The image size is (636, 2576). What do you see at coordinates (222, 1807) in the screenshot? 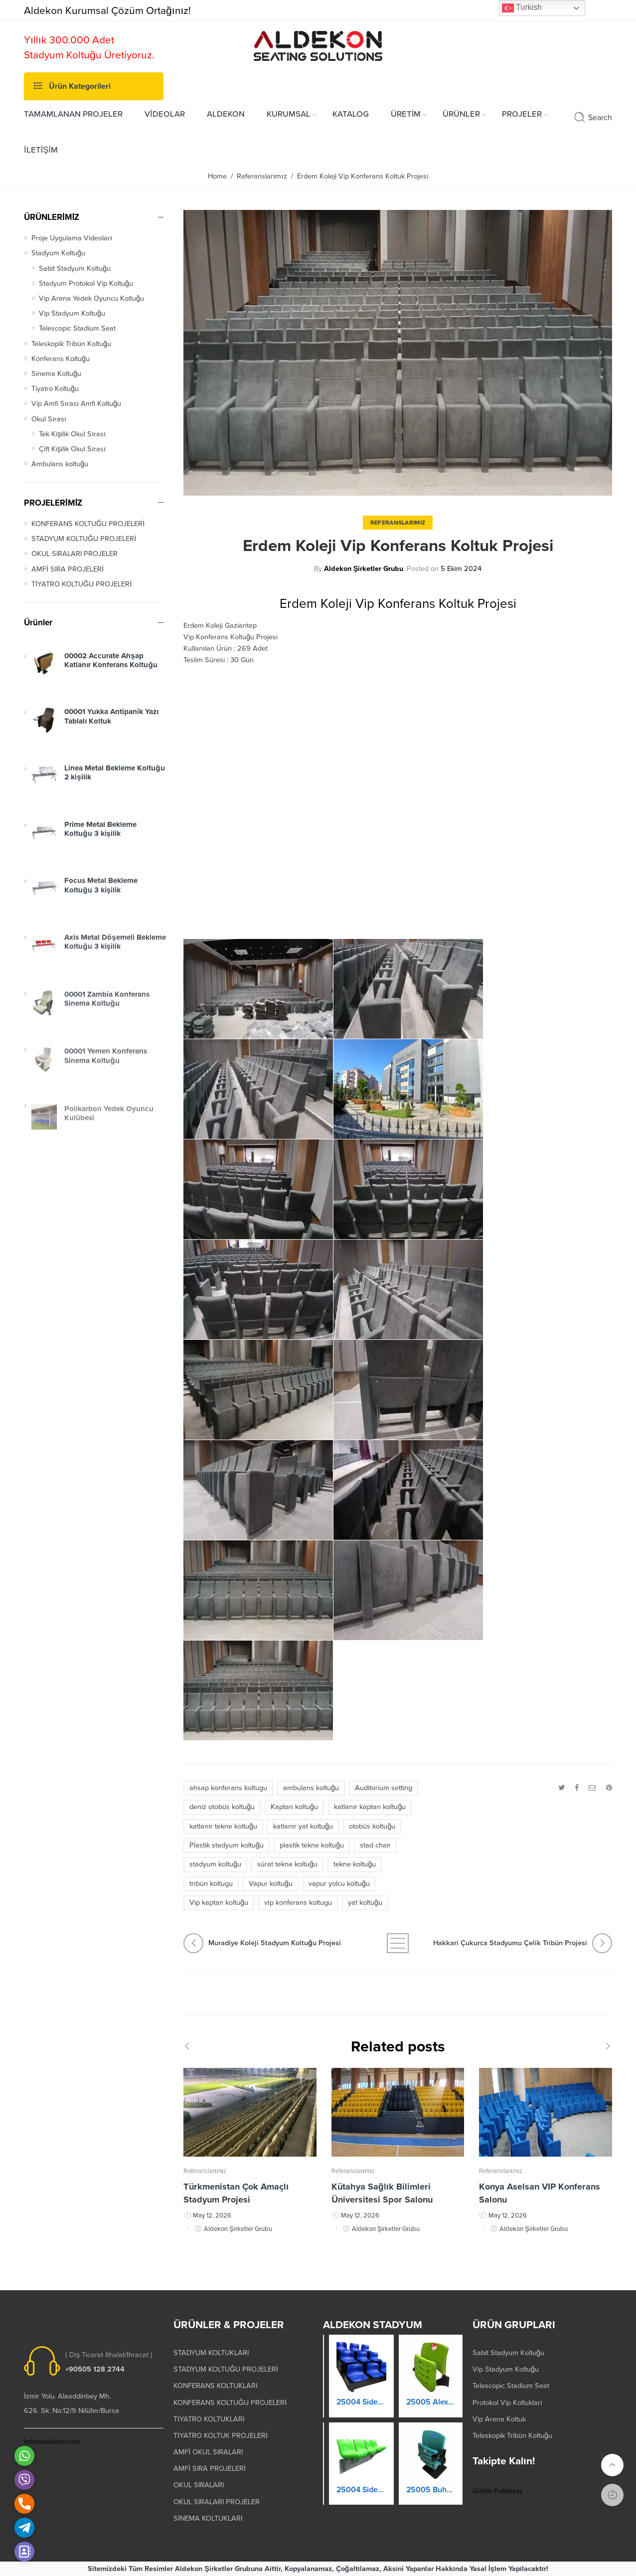
I see `deniz otobüs koltuğu` at bounding box center [222, 1807].